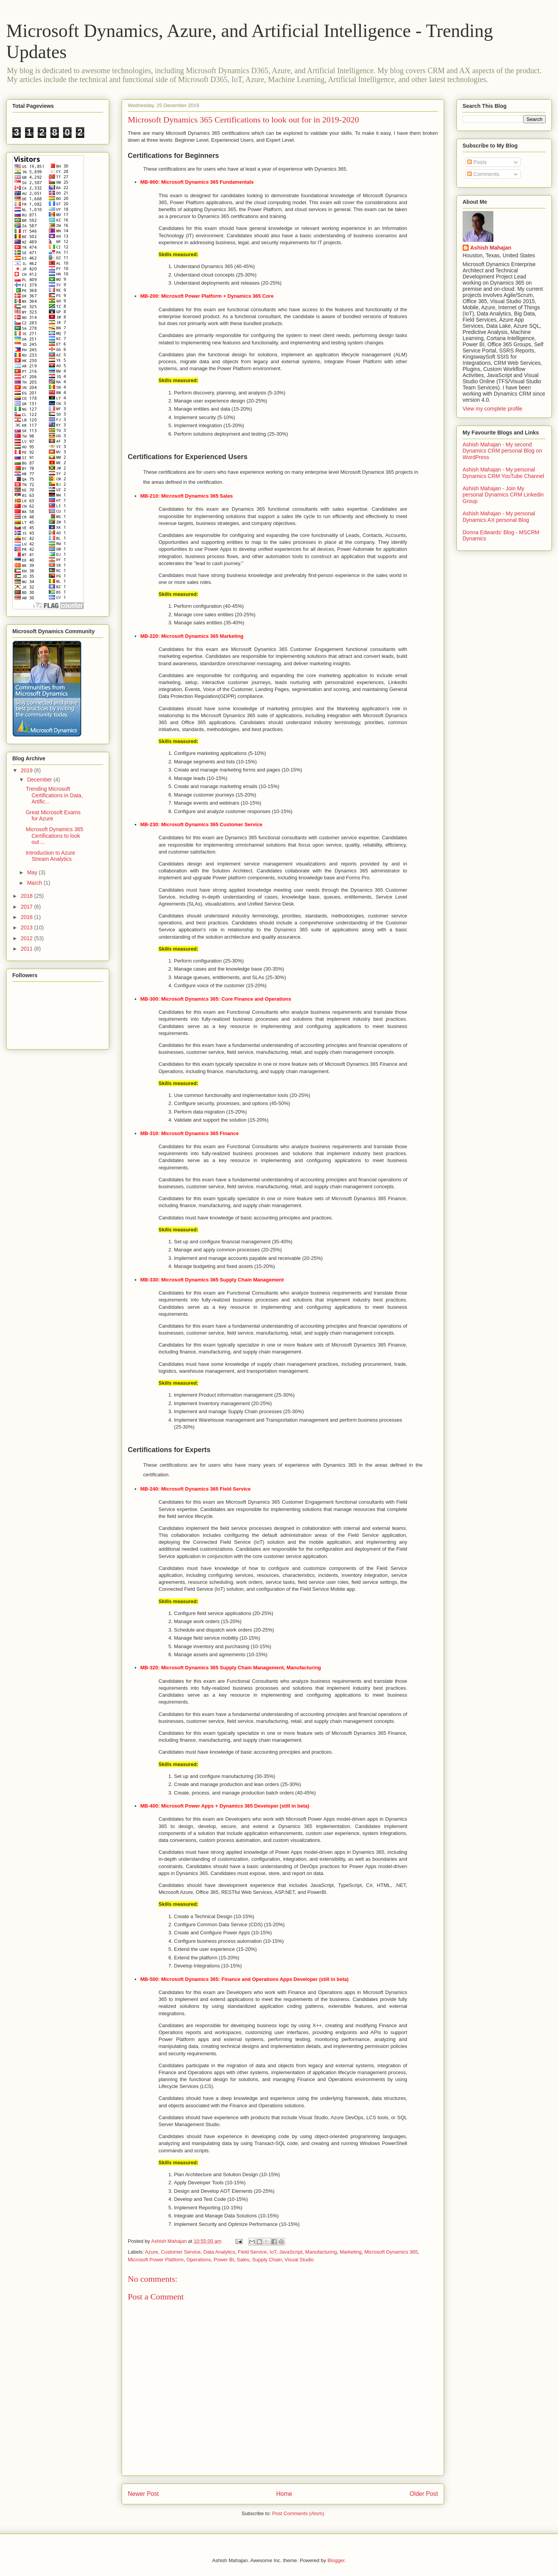 The height and width of the screenshot is (2576, 558). Describe the element at coordinates (492, 409) in the screenshot. I see `View my complete profile` at that location.